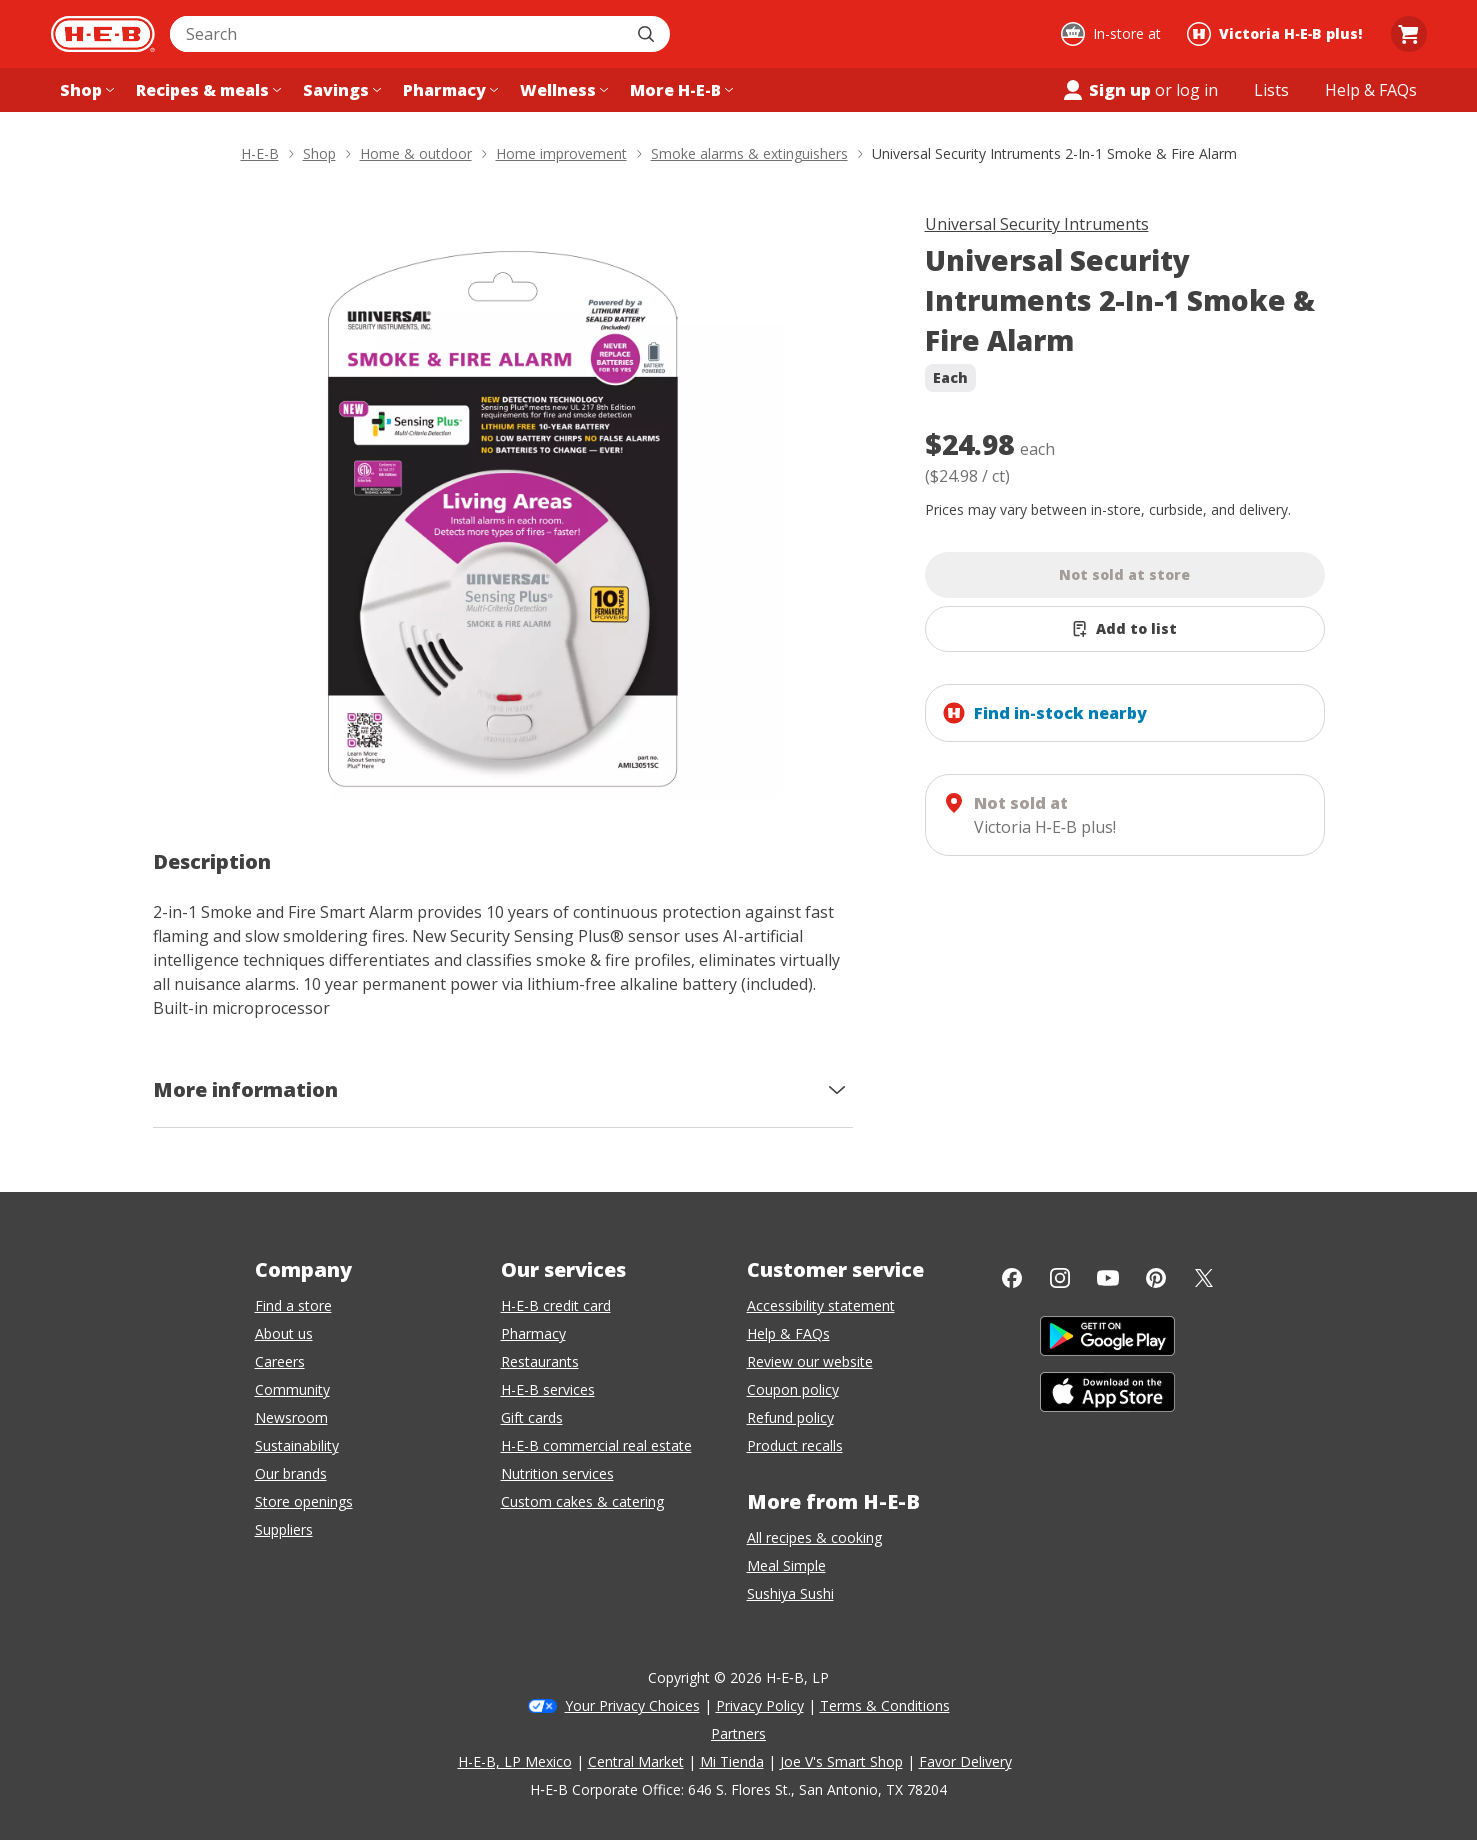 This screenshot has height=1841, width=1477. I want to click on [YouTube], so click(1108, 1278).